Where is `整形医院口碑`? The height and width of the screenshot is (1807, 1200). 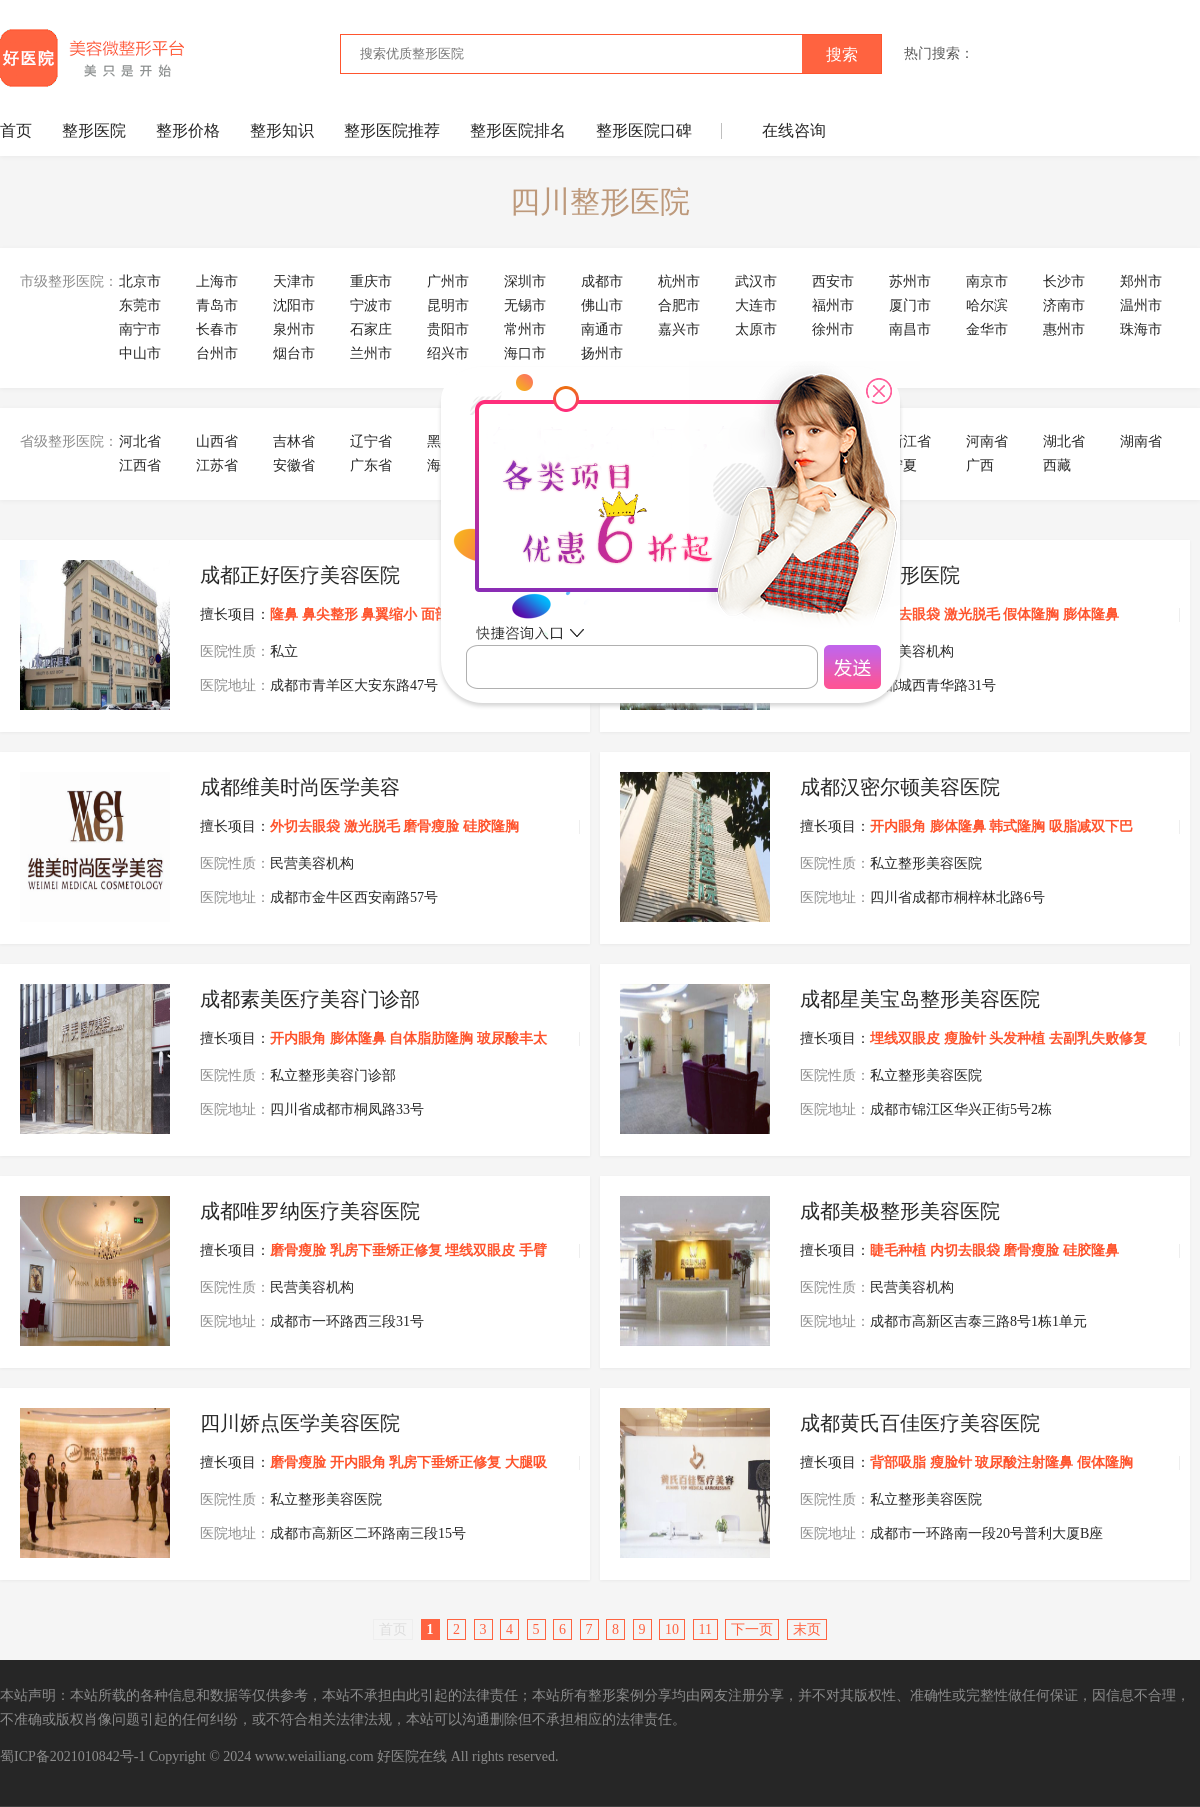
整形医院口碑 is located at coordinates (644, 130).